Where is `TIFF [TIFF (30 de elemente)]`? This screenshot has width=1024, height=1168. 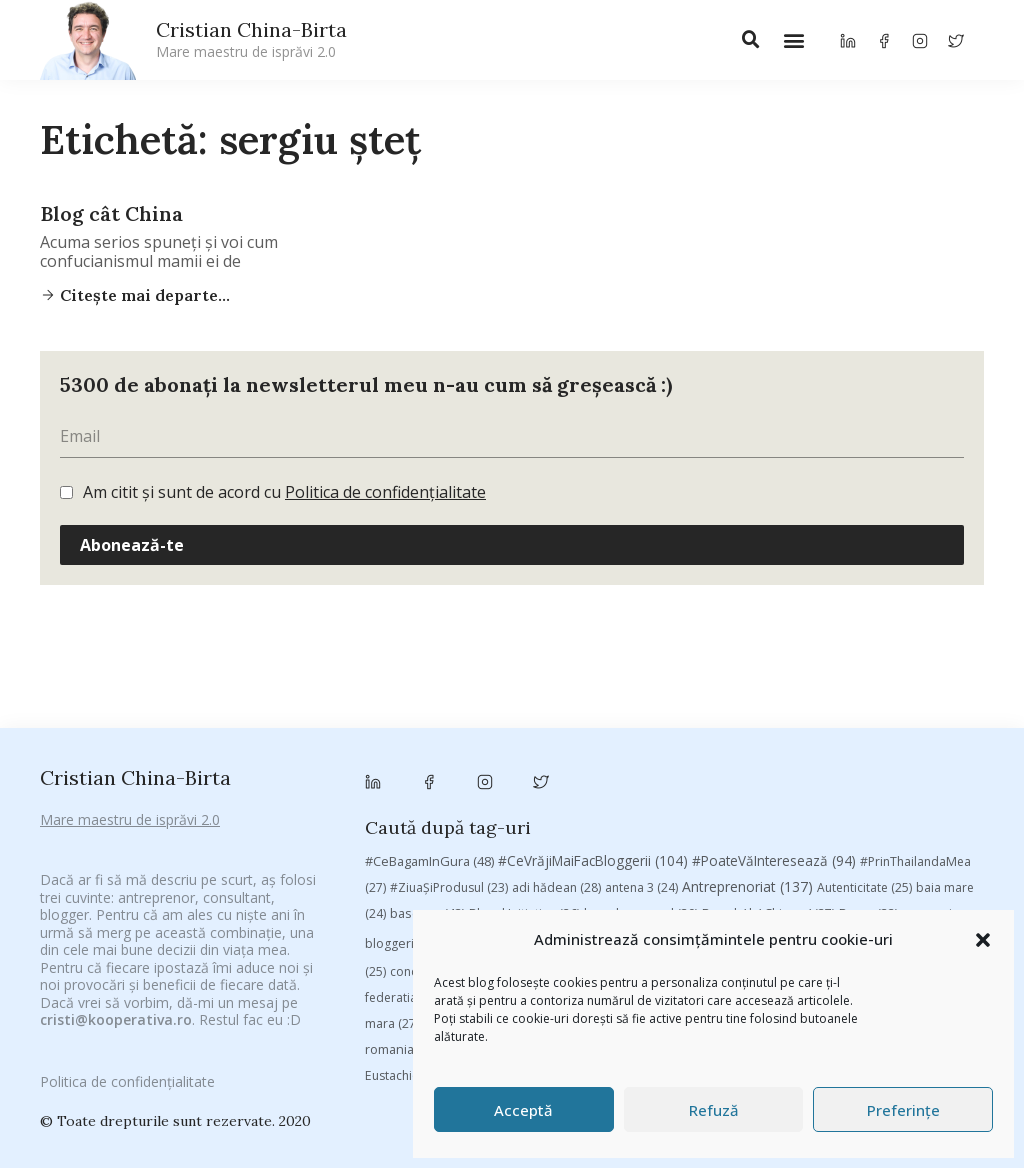
TIFF [TIFF (30 de elemente)] is located at coordinates (789, 895).